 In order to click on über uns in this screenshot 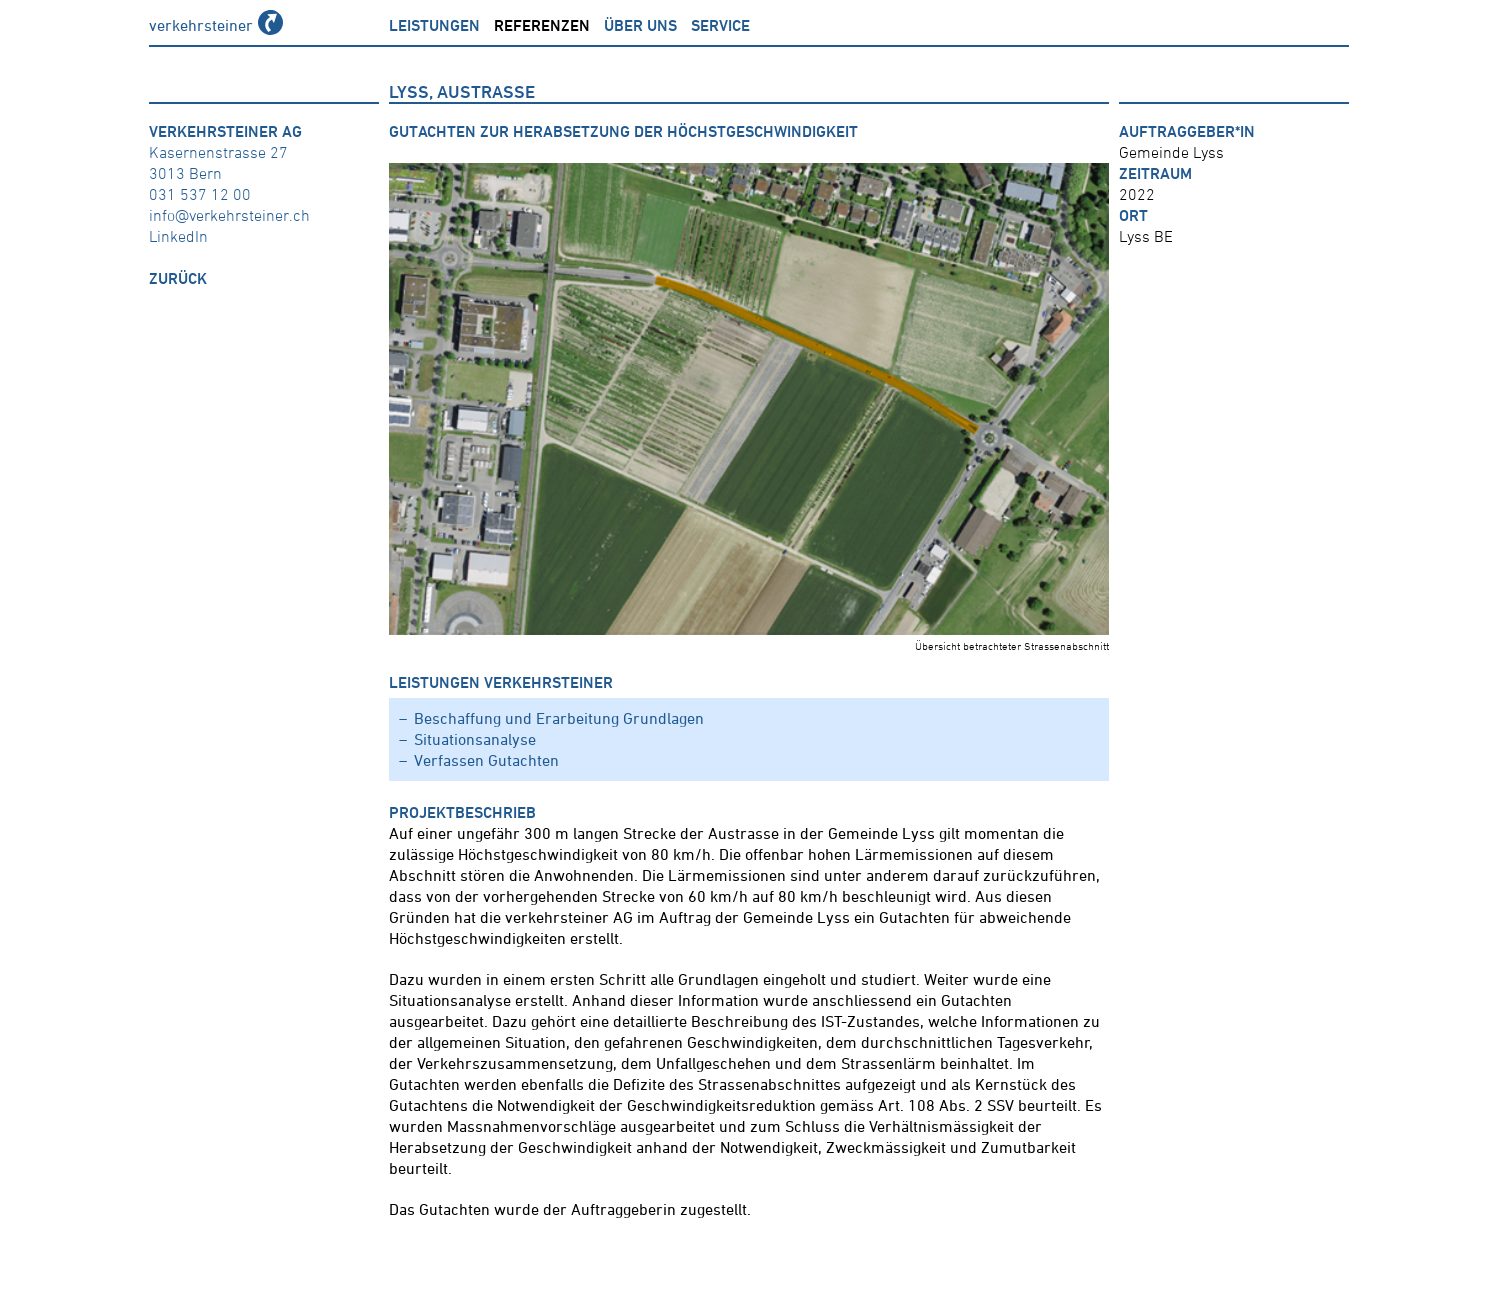, I will do `click(640, 25)`.